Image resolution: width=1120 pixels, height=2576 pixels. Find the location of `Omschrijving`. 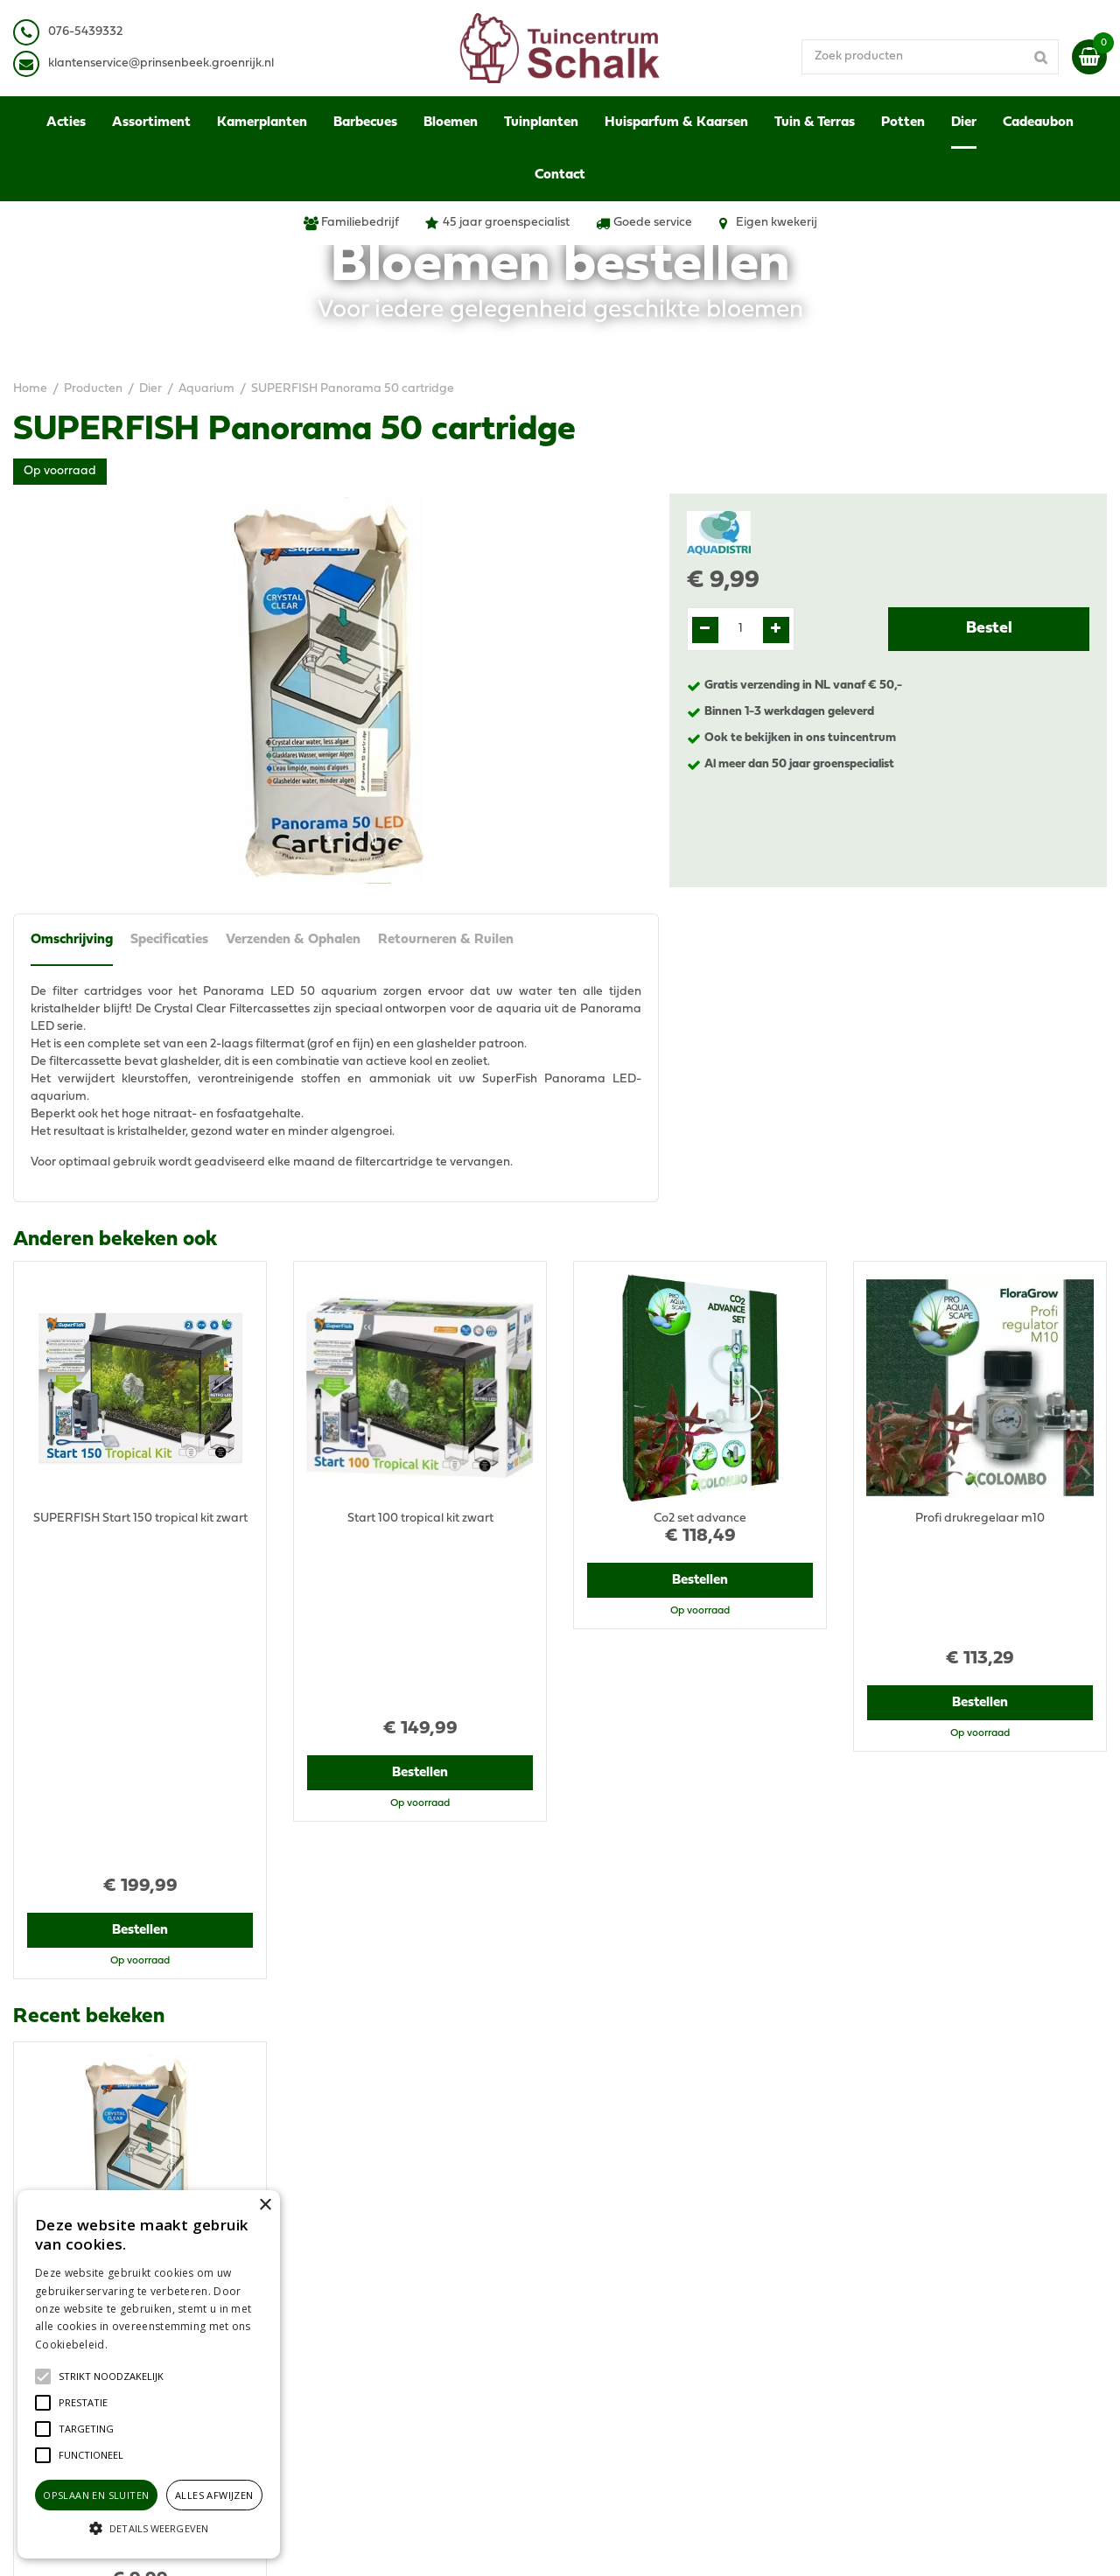

Omschrijving is located at coordinates (72, 940).